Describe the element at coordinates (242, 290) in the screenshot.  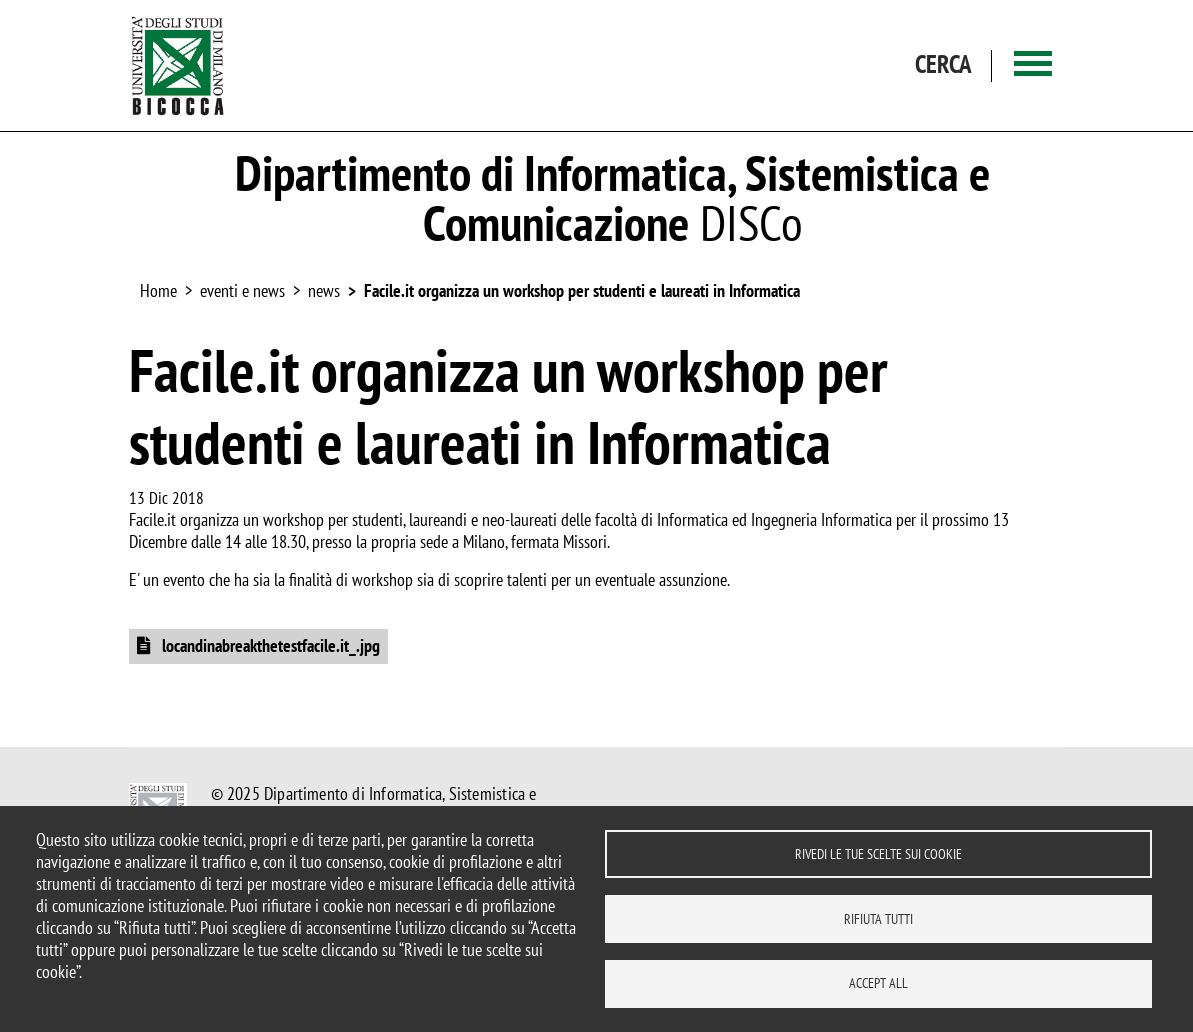
I see `eventi e news` at that location.